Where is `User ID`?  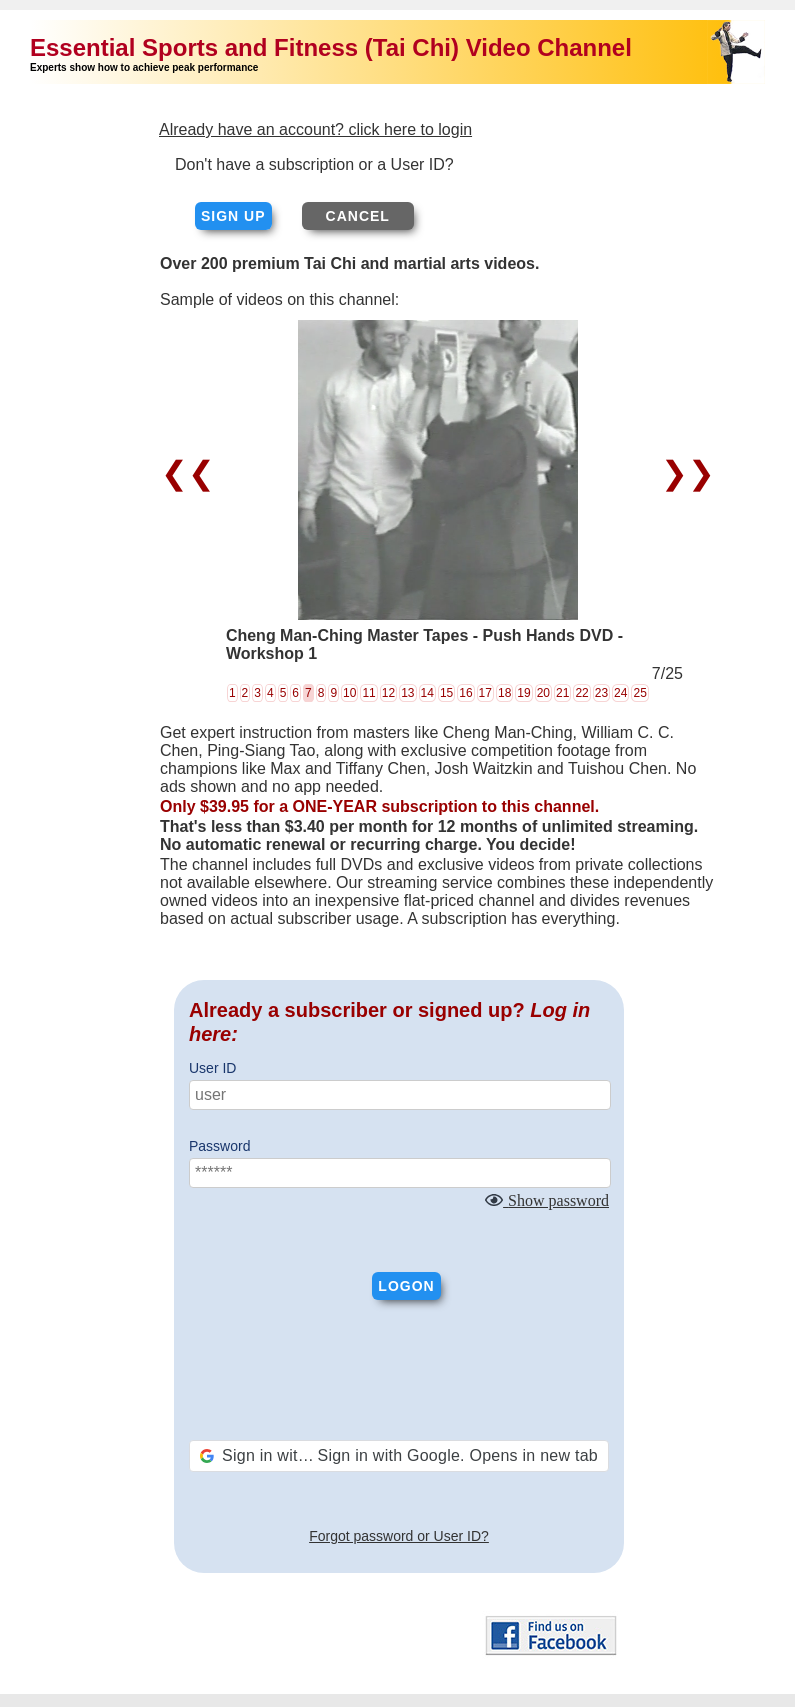 User ID is located at coordinates (212, 1068).